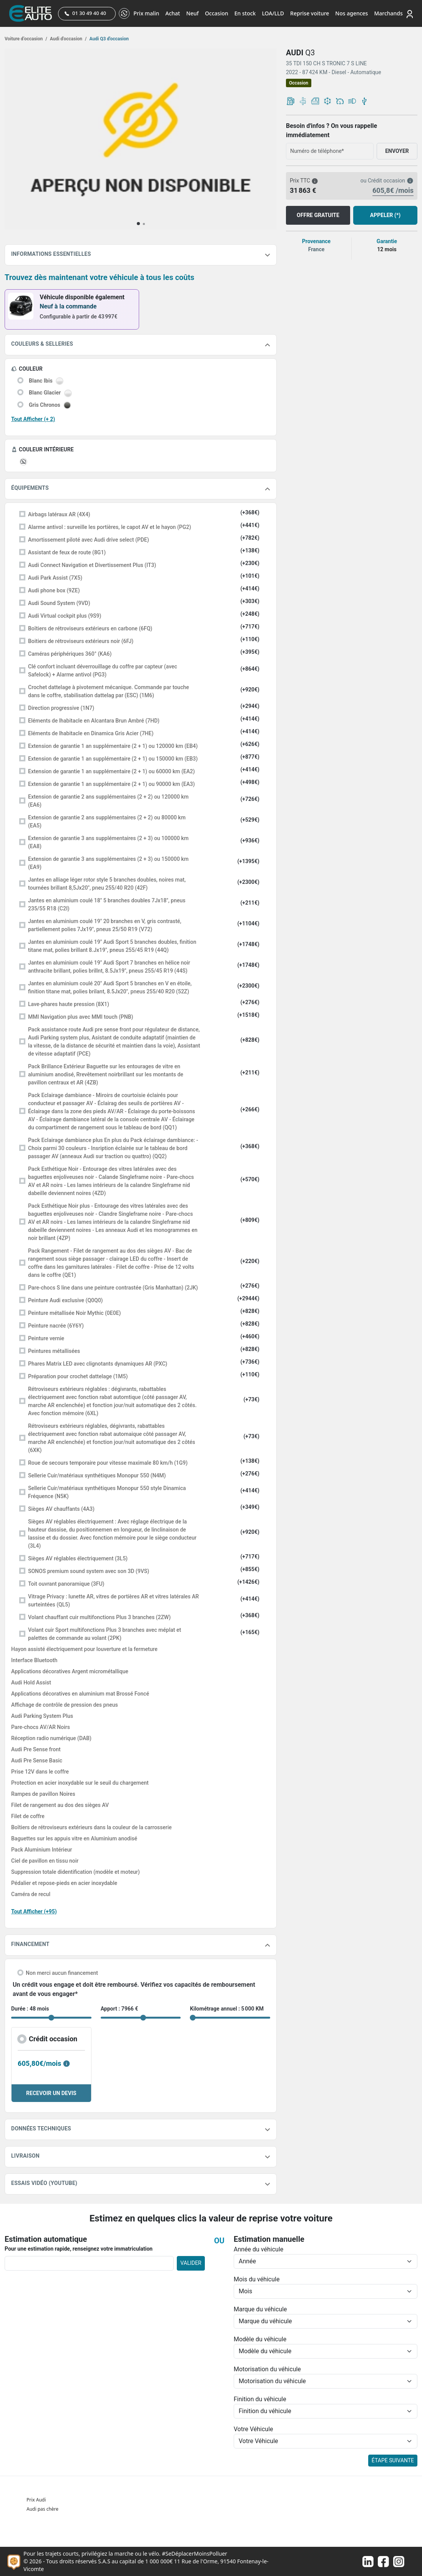  Describe the element at coordinates (108, 842) in the screenshot. I see `Extension de garantie 3 ans supplémentaires (2 + 3) ou 100000 km (EA8)` at that location.